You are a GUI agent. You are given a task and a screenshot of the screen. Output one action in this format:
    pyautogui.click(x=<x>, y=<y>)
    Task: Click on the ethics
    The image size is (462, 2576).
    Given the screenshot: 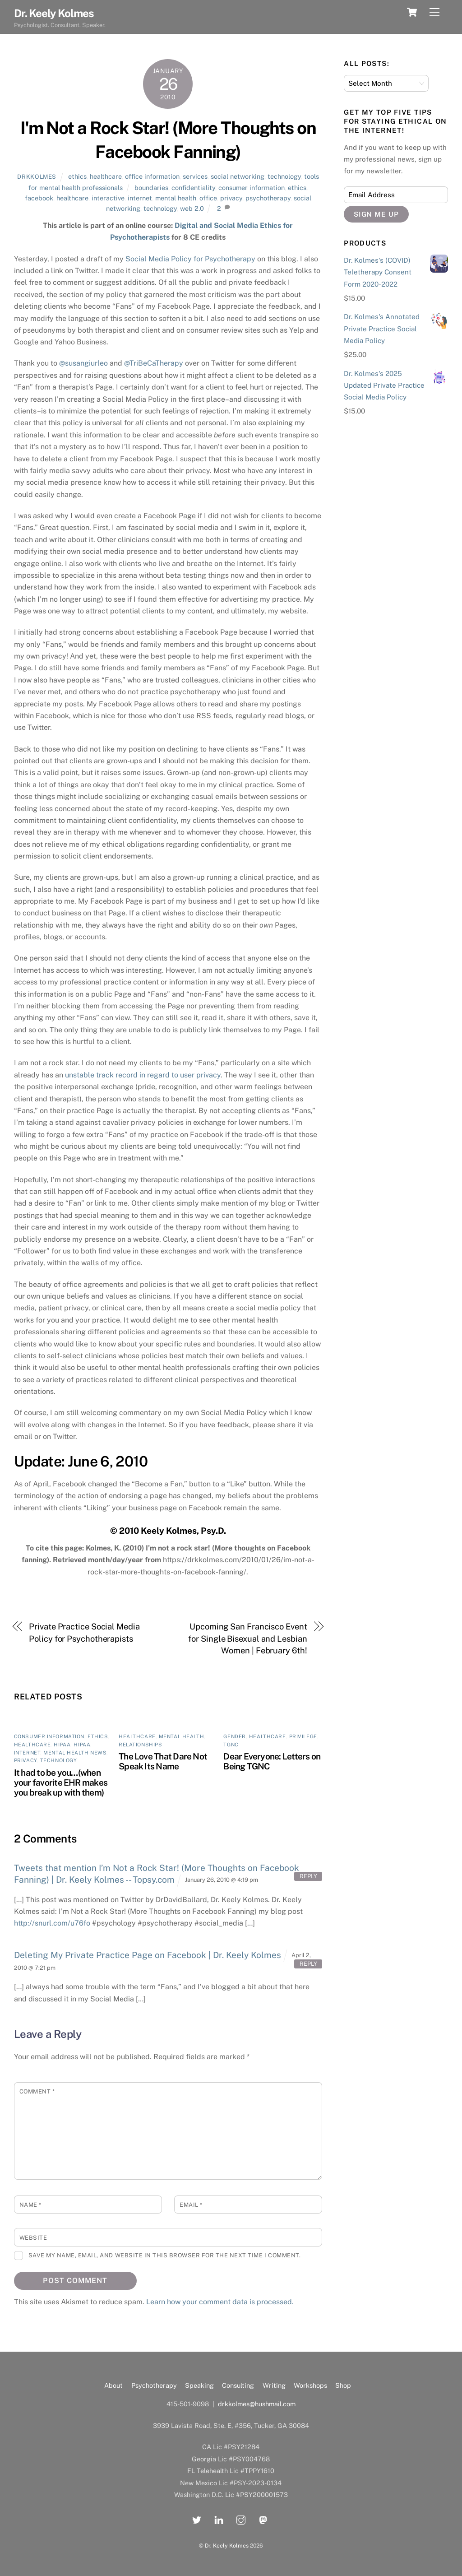 What is the action you would take?
    pyautogui.click(x=77, y=176)
    